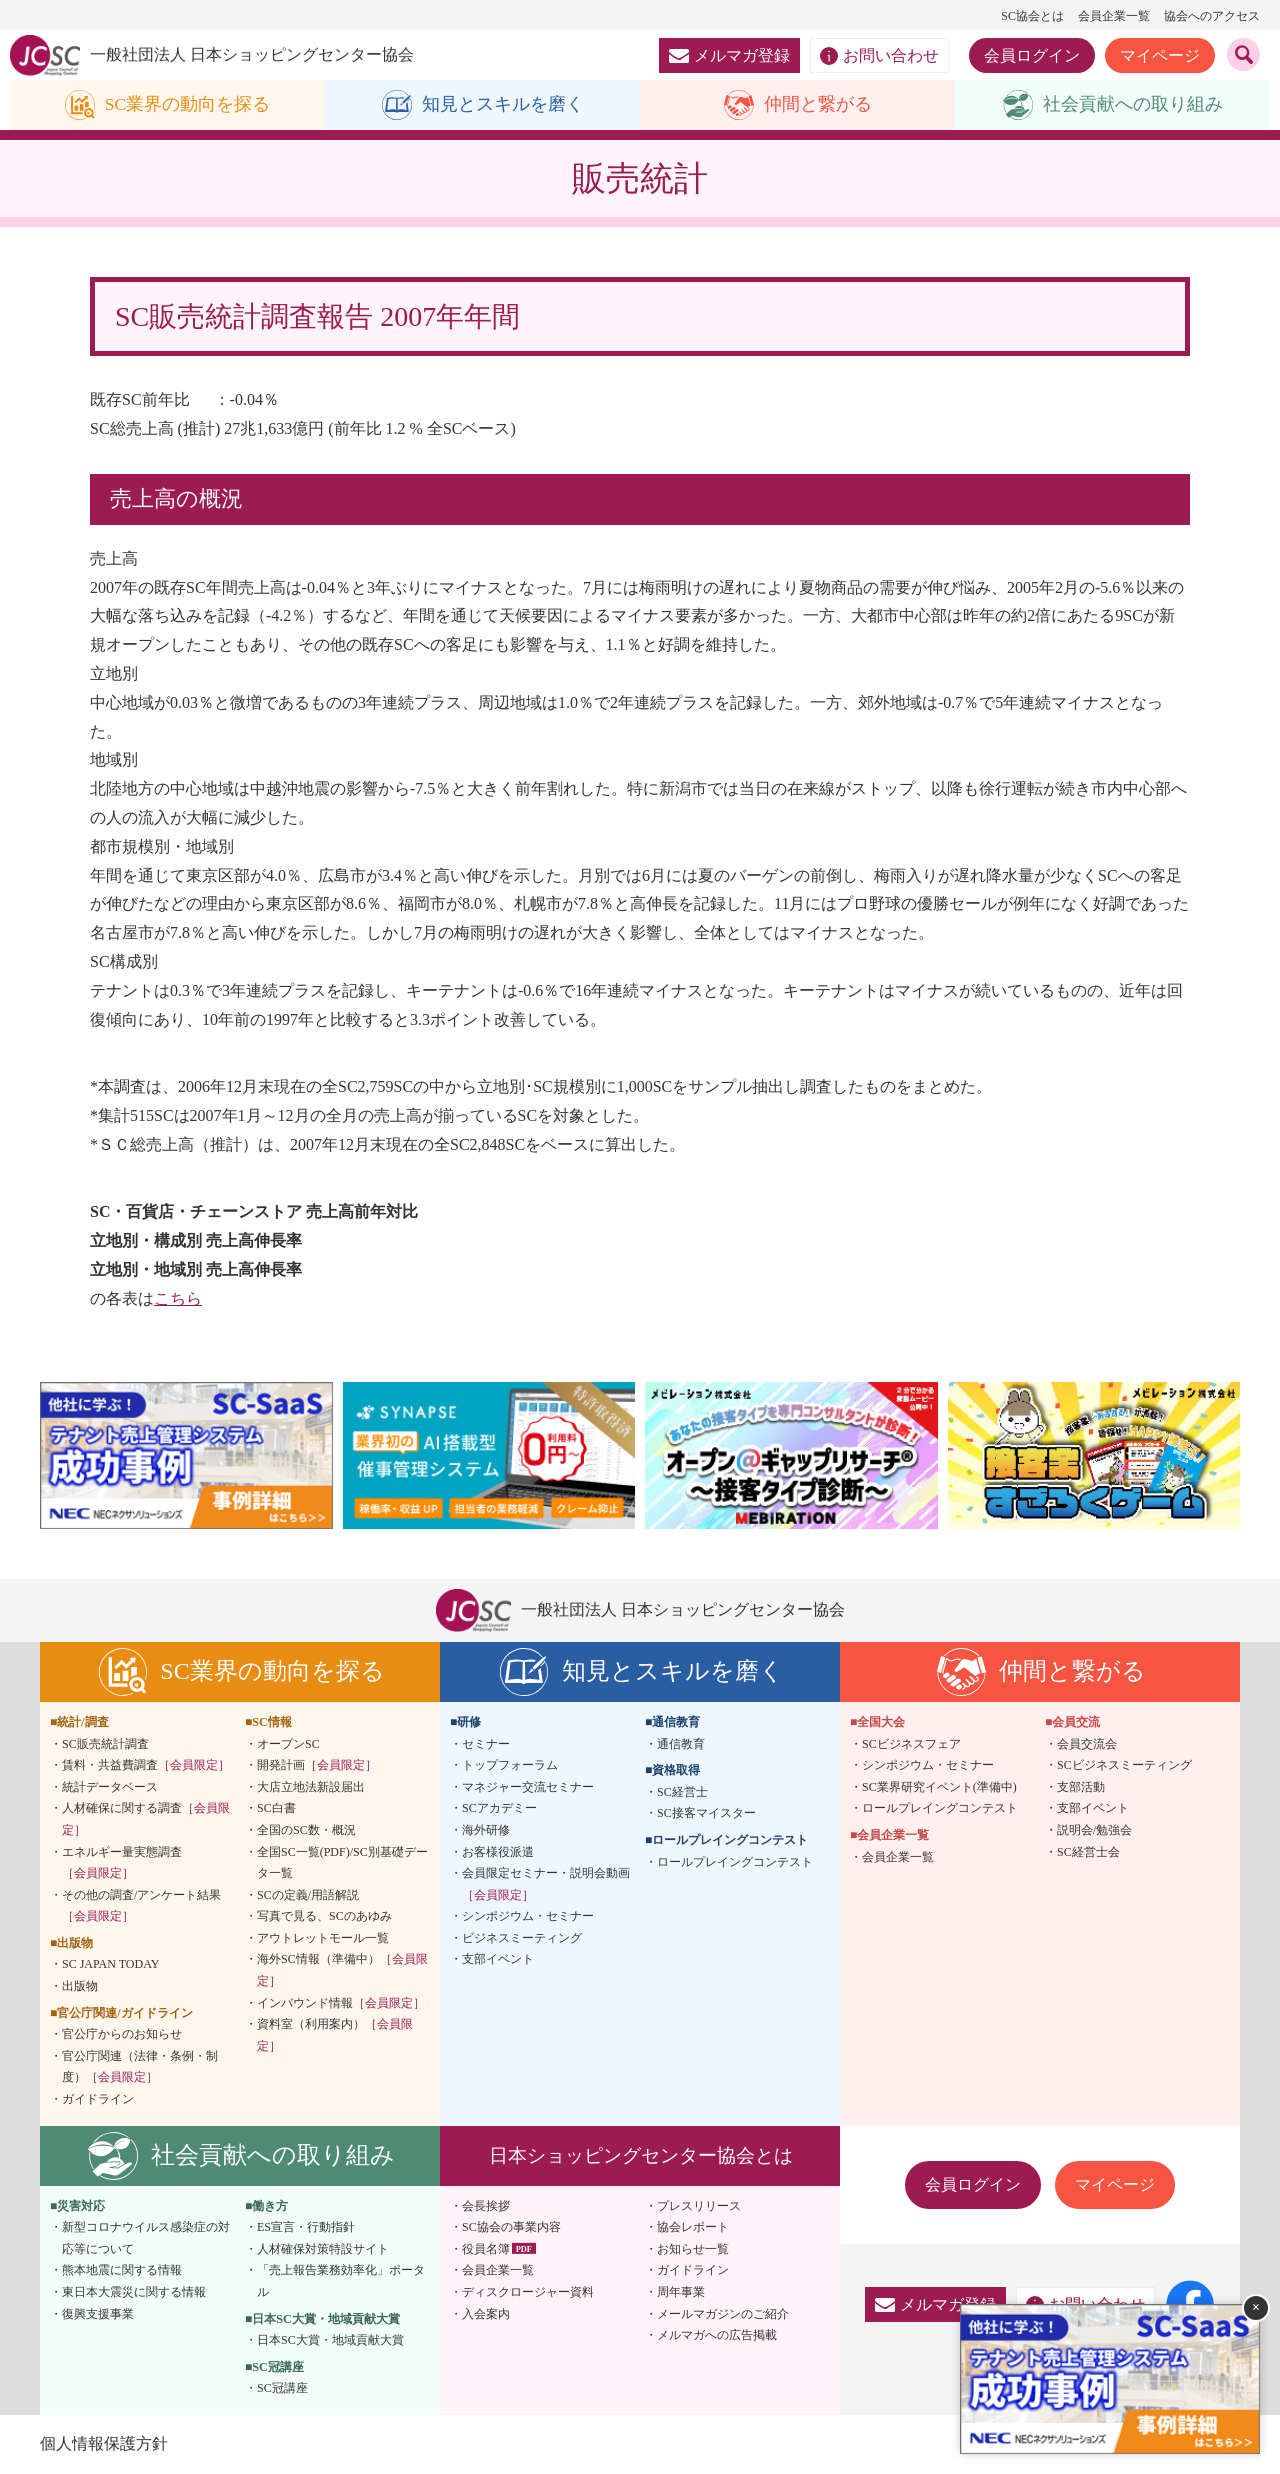 This screenshot has width=1280, height=2474. What do you see at coordinates (699, 2206) in the screenshot?
I see `プレスリリース` at bounding box center [699, 2206].